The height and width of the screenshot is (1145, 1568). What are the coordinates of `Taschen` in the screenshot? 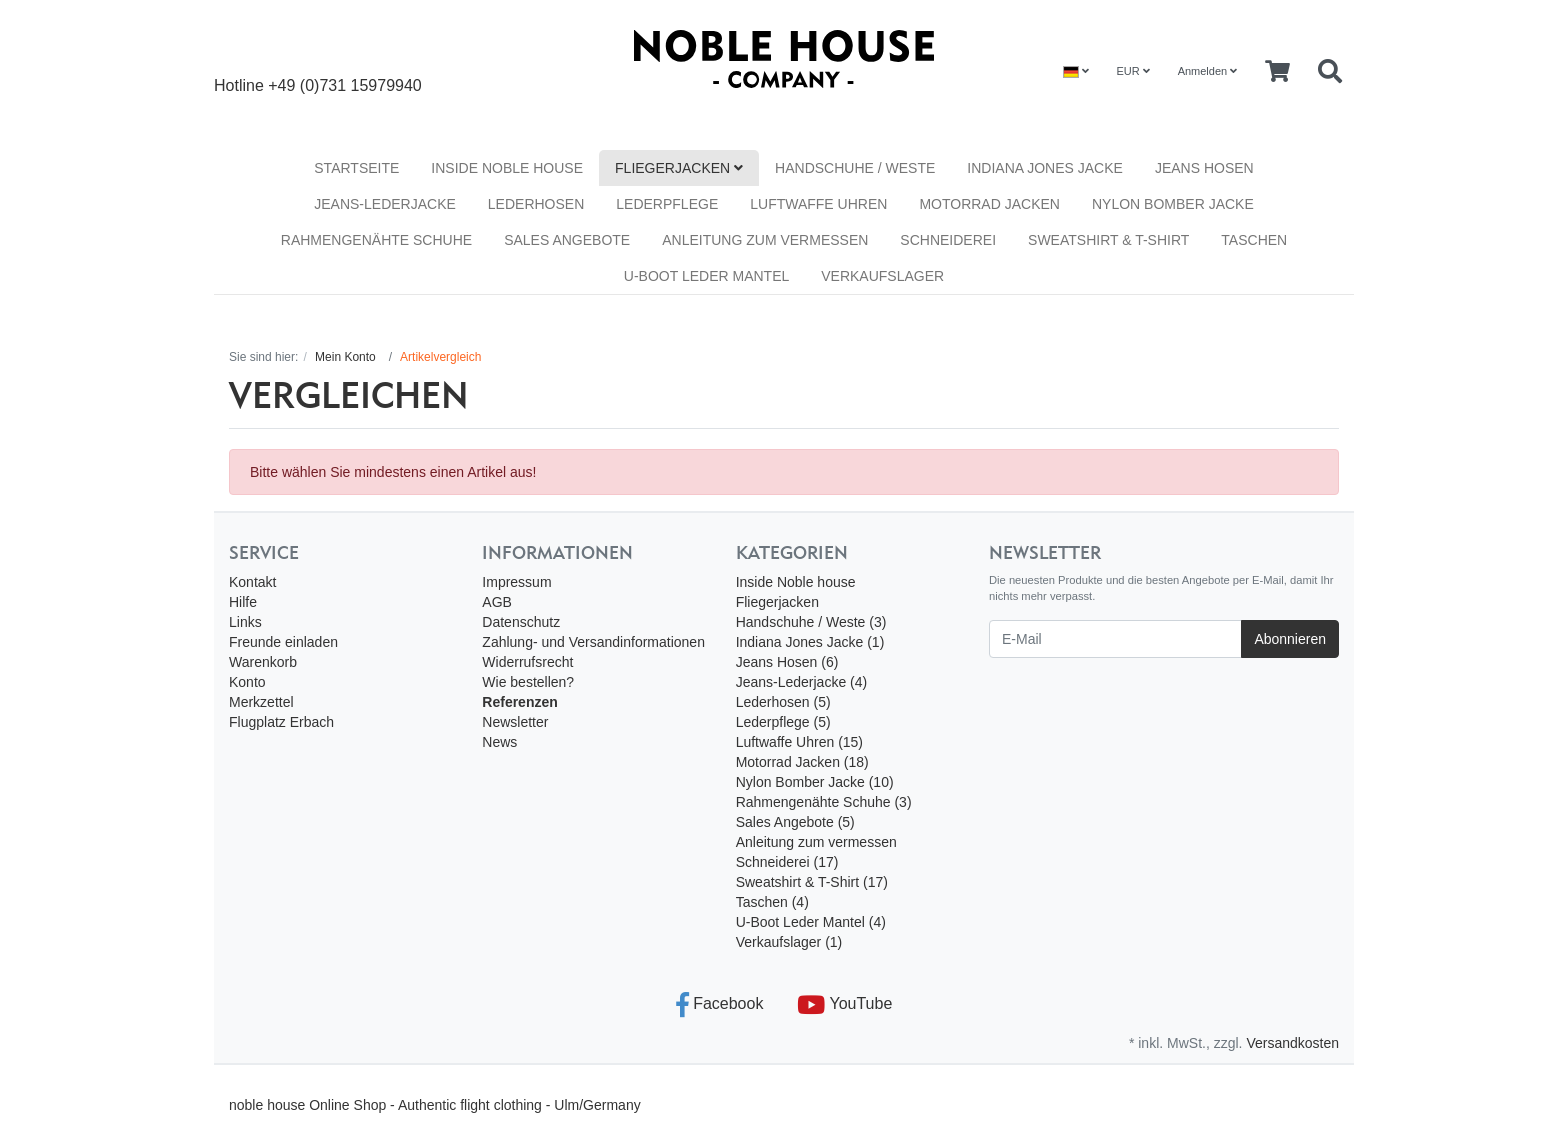 It's located at (1254, 240).